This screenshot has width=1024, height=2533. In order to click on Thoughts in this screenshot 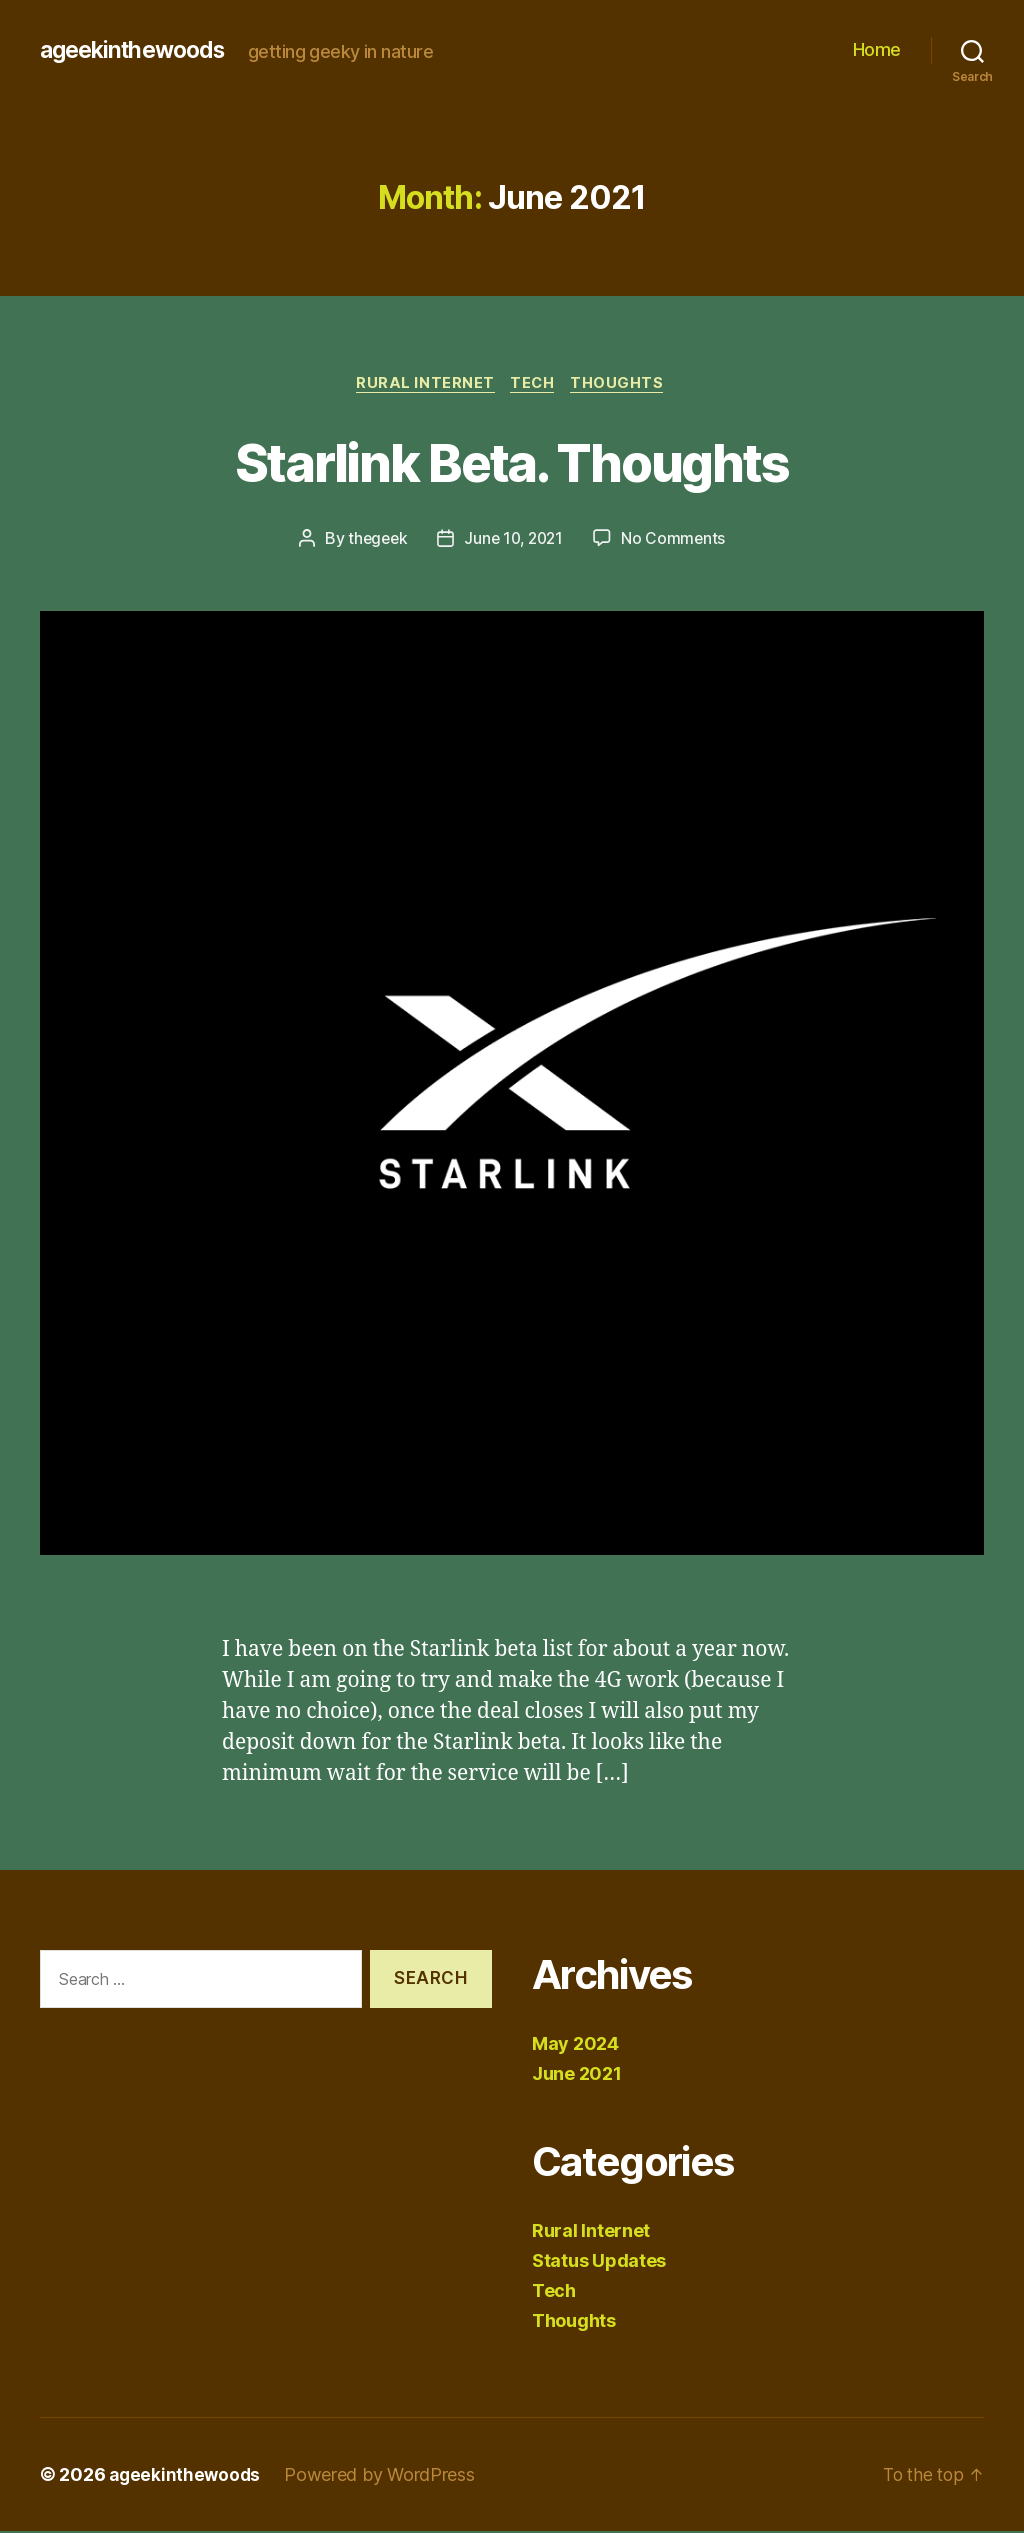, I will do `click(623, 385)`.